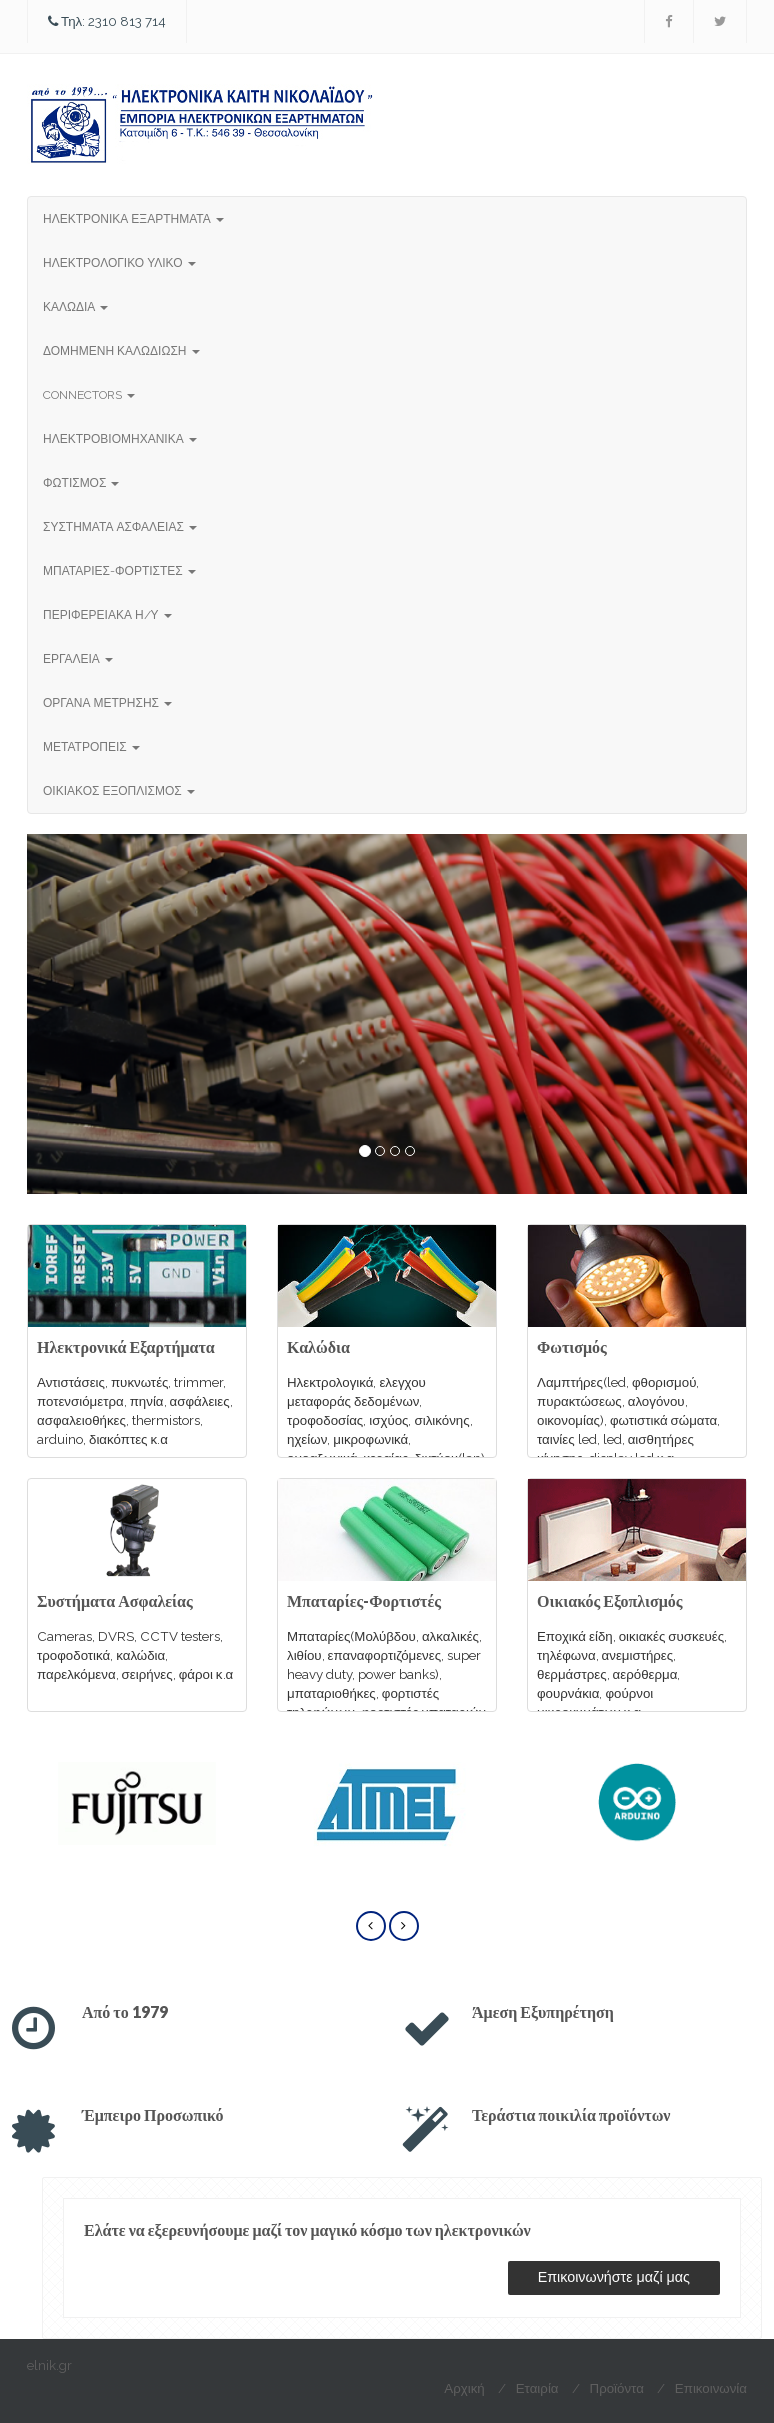 The width and height of the screenshot is (774, 2423). I want to click on ΔΟΜΗΜΕΝΗ ΚΑΛΩΔΙΩΣΗ, so click(121, 351).